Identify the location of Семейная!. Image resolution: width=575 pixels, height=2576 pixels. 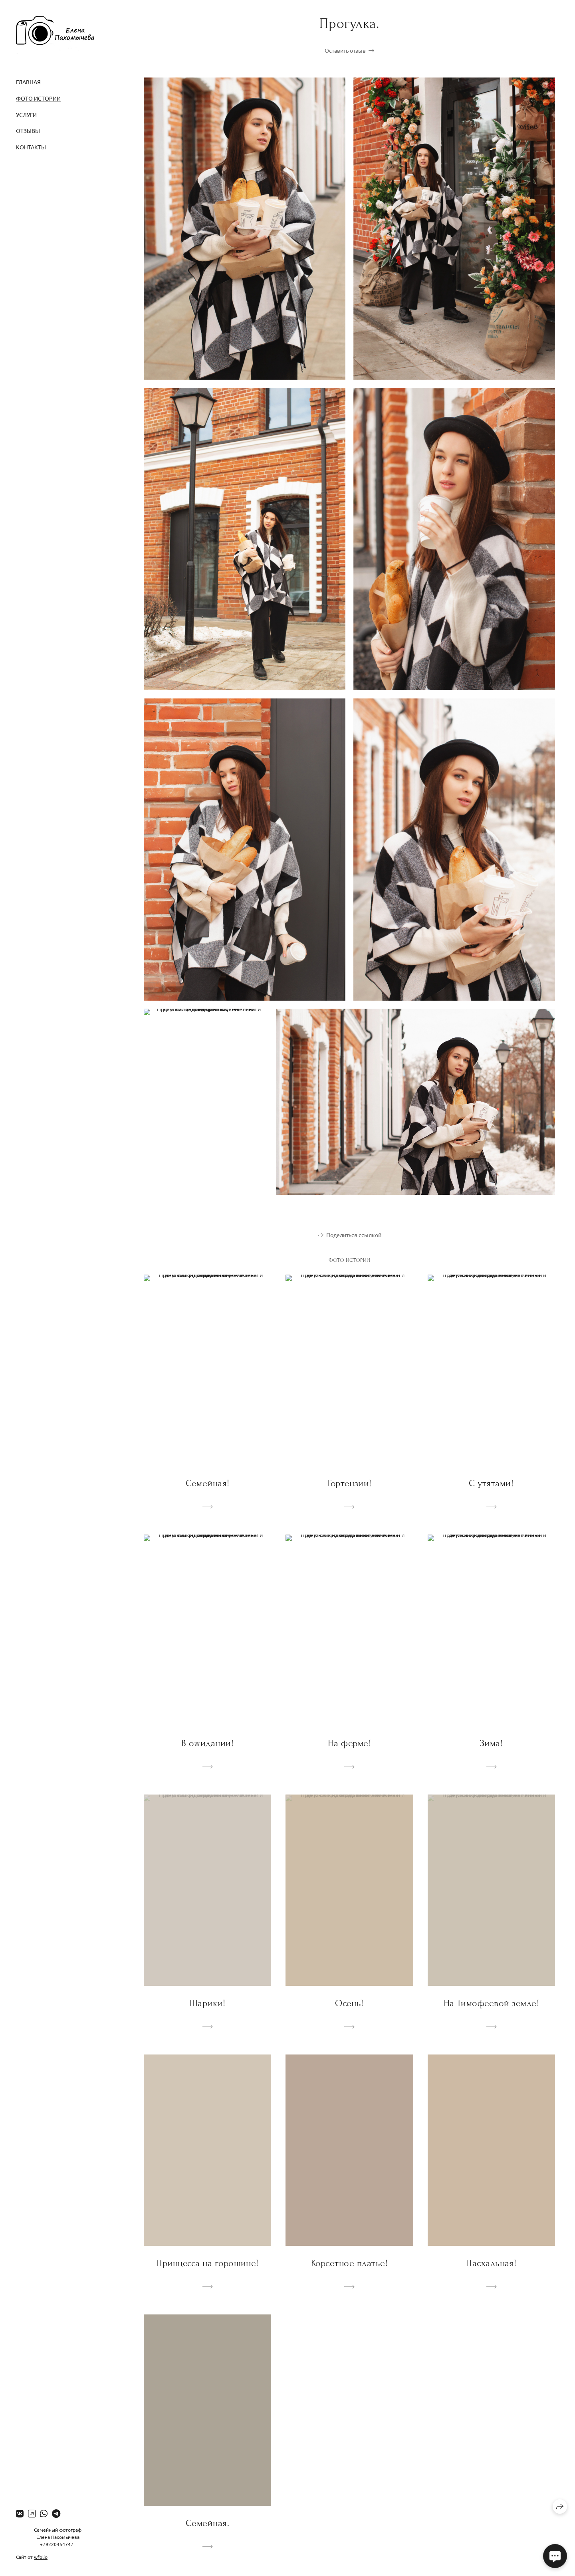
(208, 1483).